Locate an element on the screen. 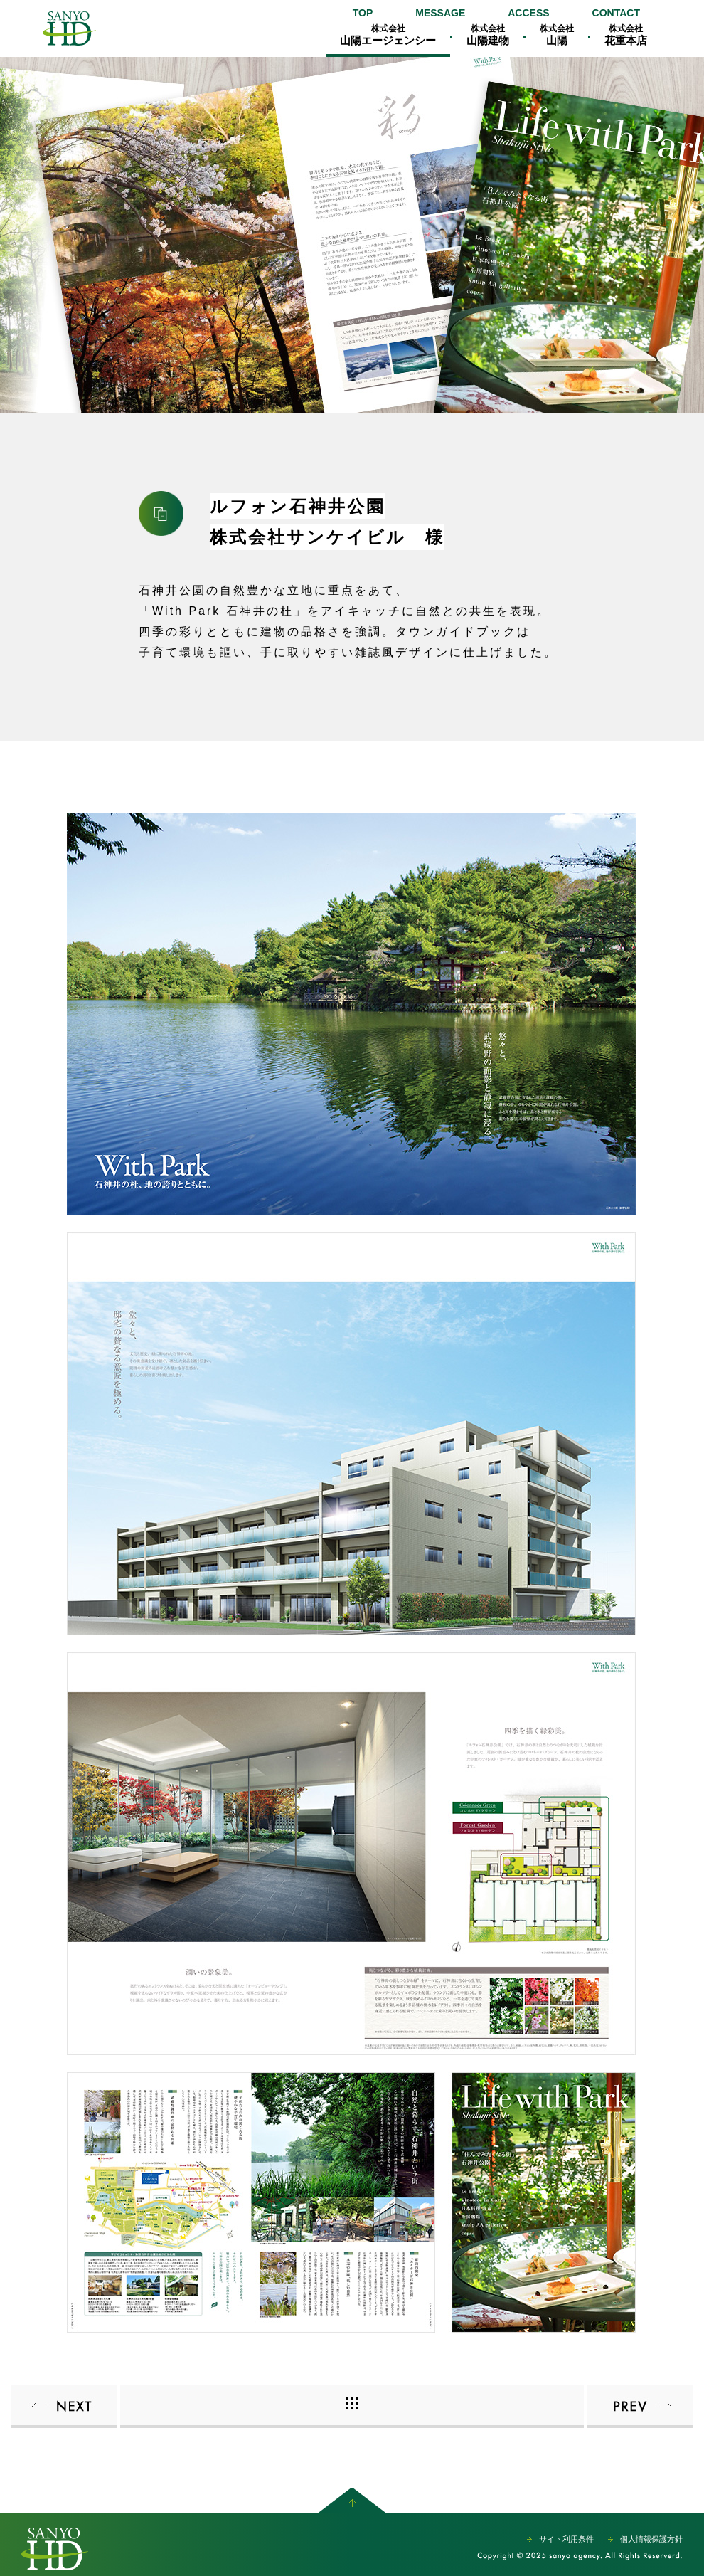 This screenshot has height=2576, width=704. CONTACT is located at coordinates (616, 13).